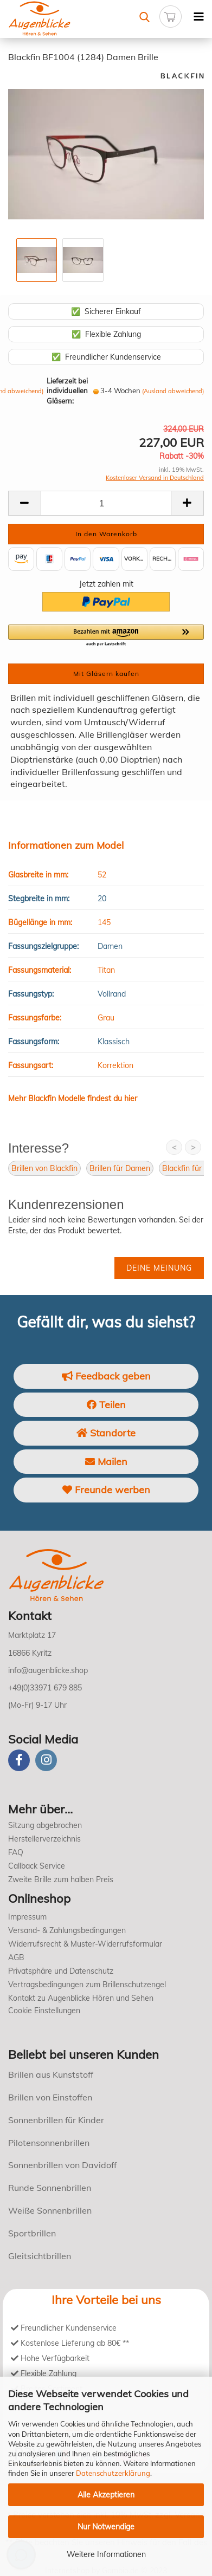 The width and height of the screenshot is (212, 2576). I want to click on Weiße Sonnenbrillen, so click(50, 2210).